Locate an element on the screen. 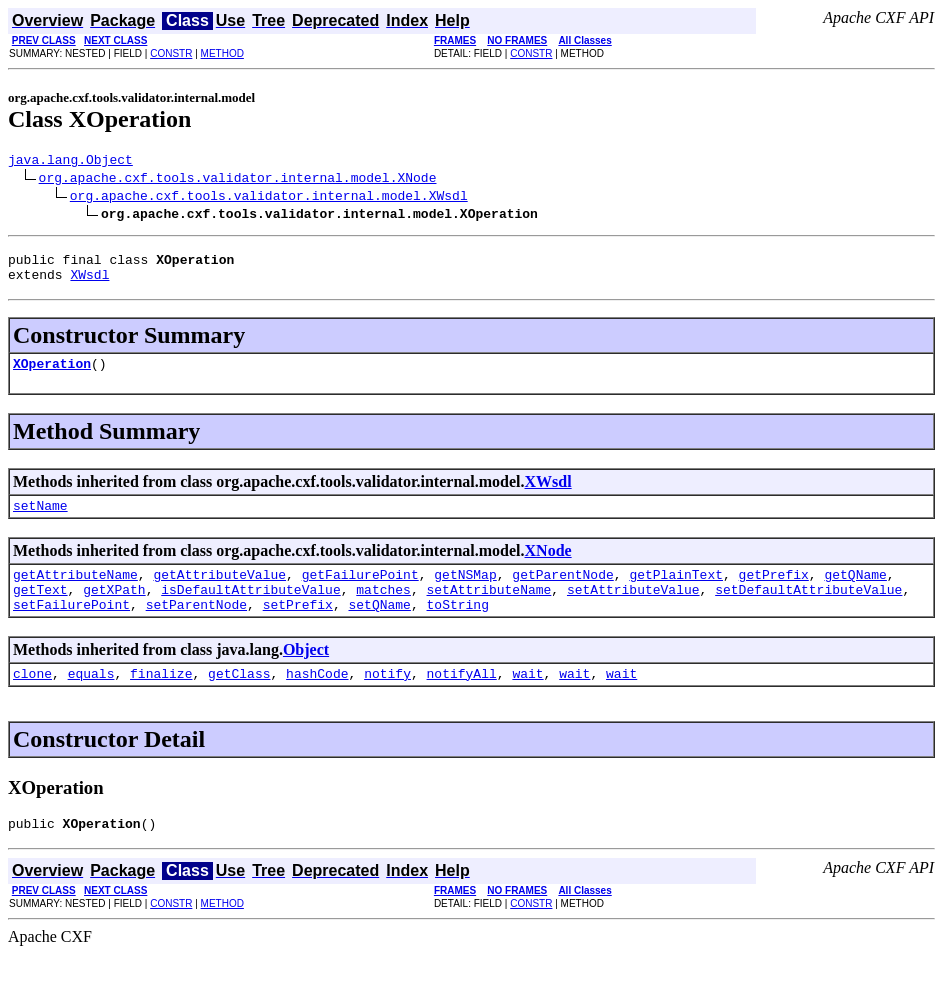 This screenshot has width=943, height=984. hashCode is located at coordinates (317, 700).